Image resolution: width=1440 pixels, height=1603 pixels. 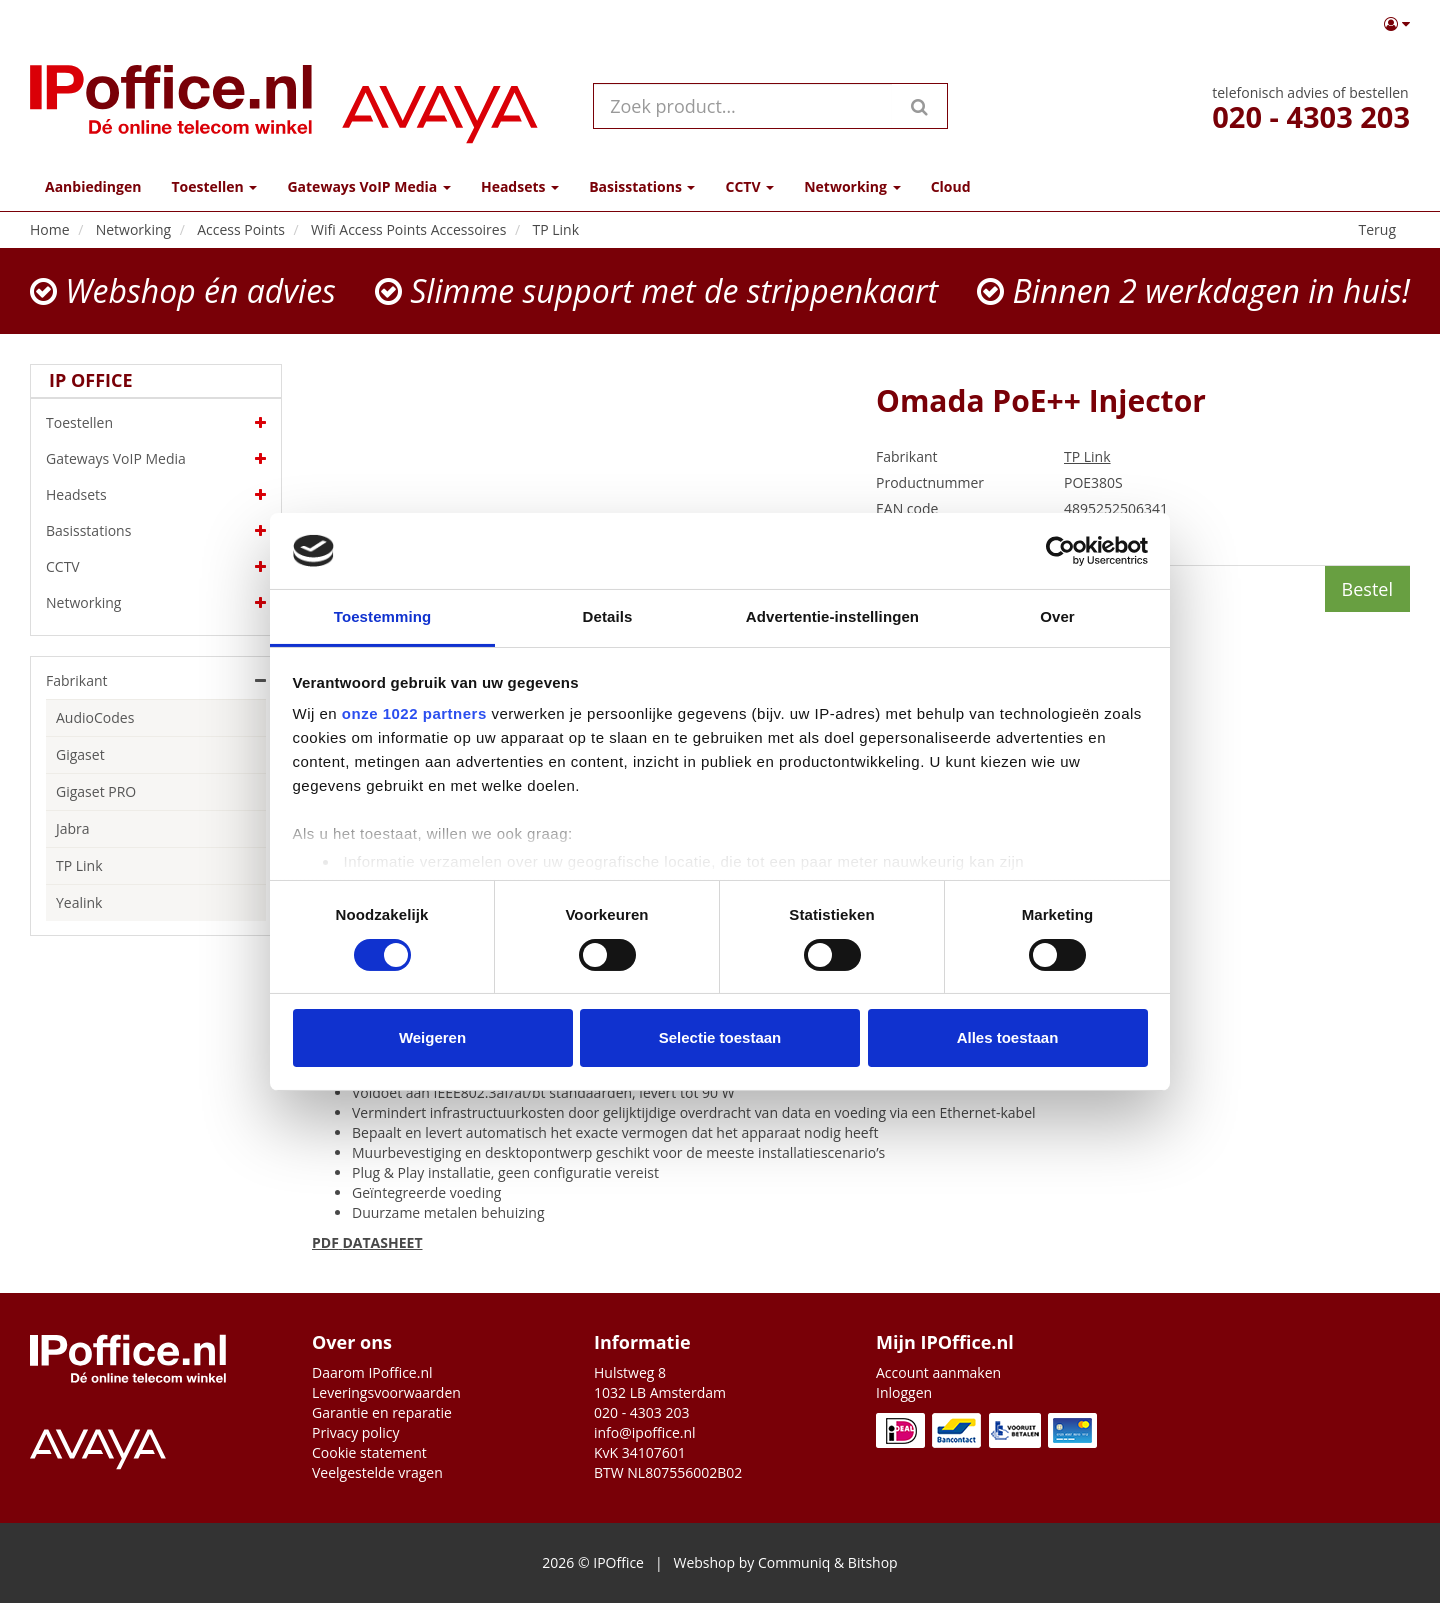 I want to click on info@ipoffice.nl, so click(x=645, y=1432).